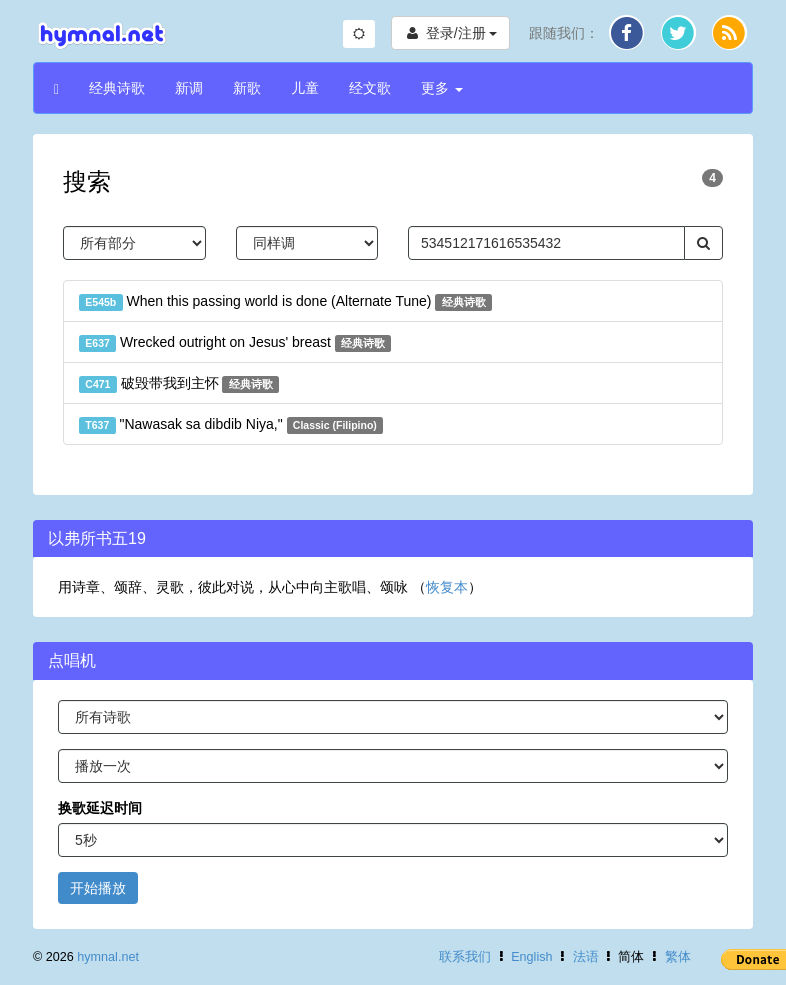  I want to click on 新歌, so click(247, 88).